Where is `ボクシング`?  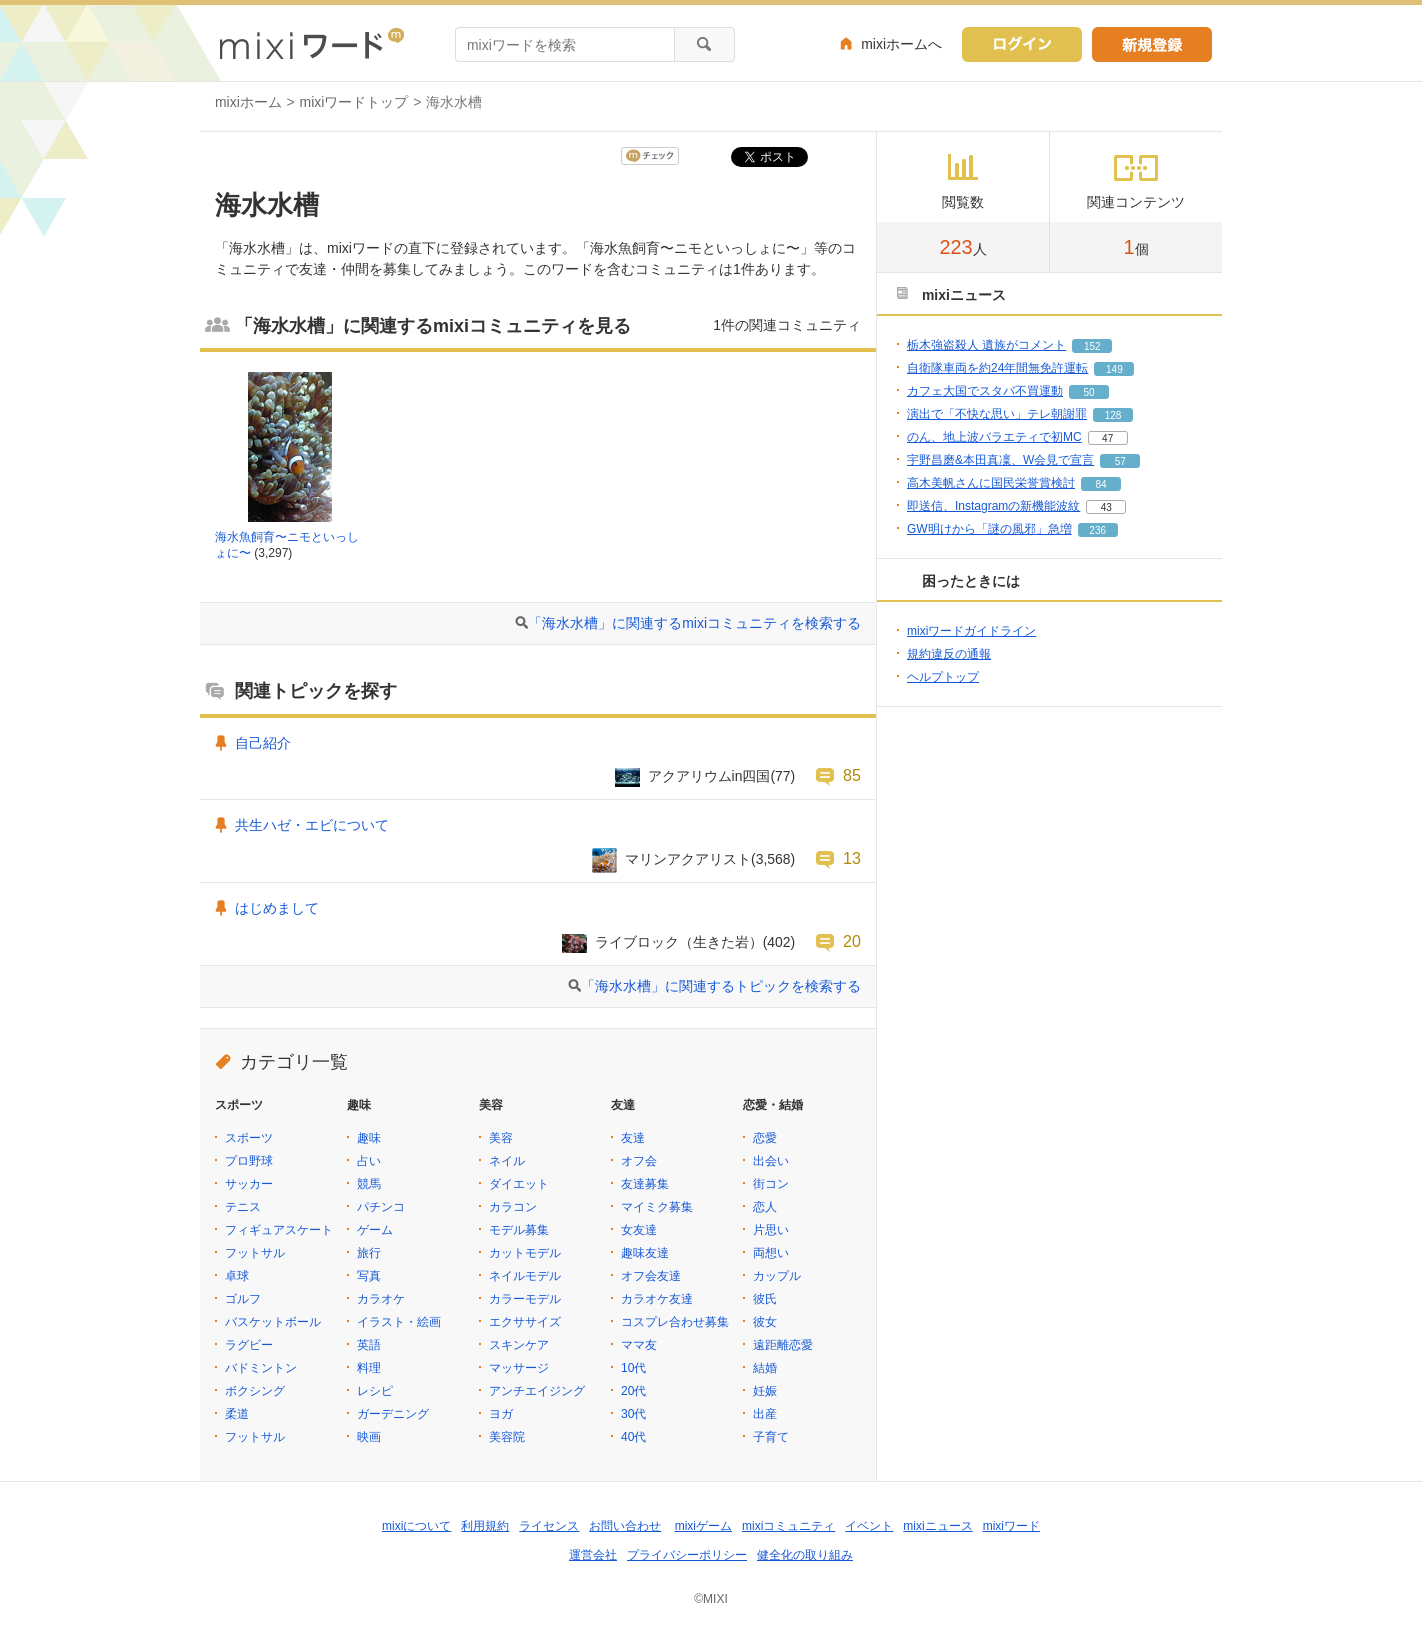 ボクシング is located at coordinates (255, 1391).